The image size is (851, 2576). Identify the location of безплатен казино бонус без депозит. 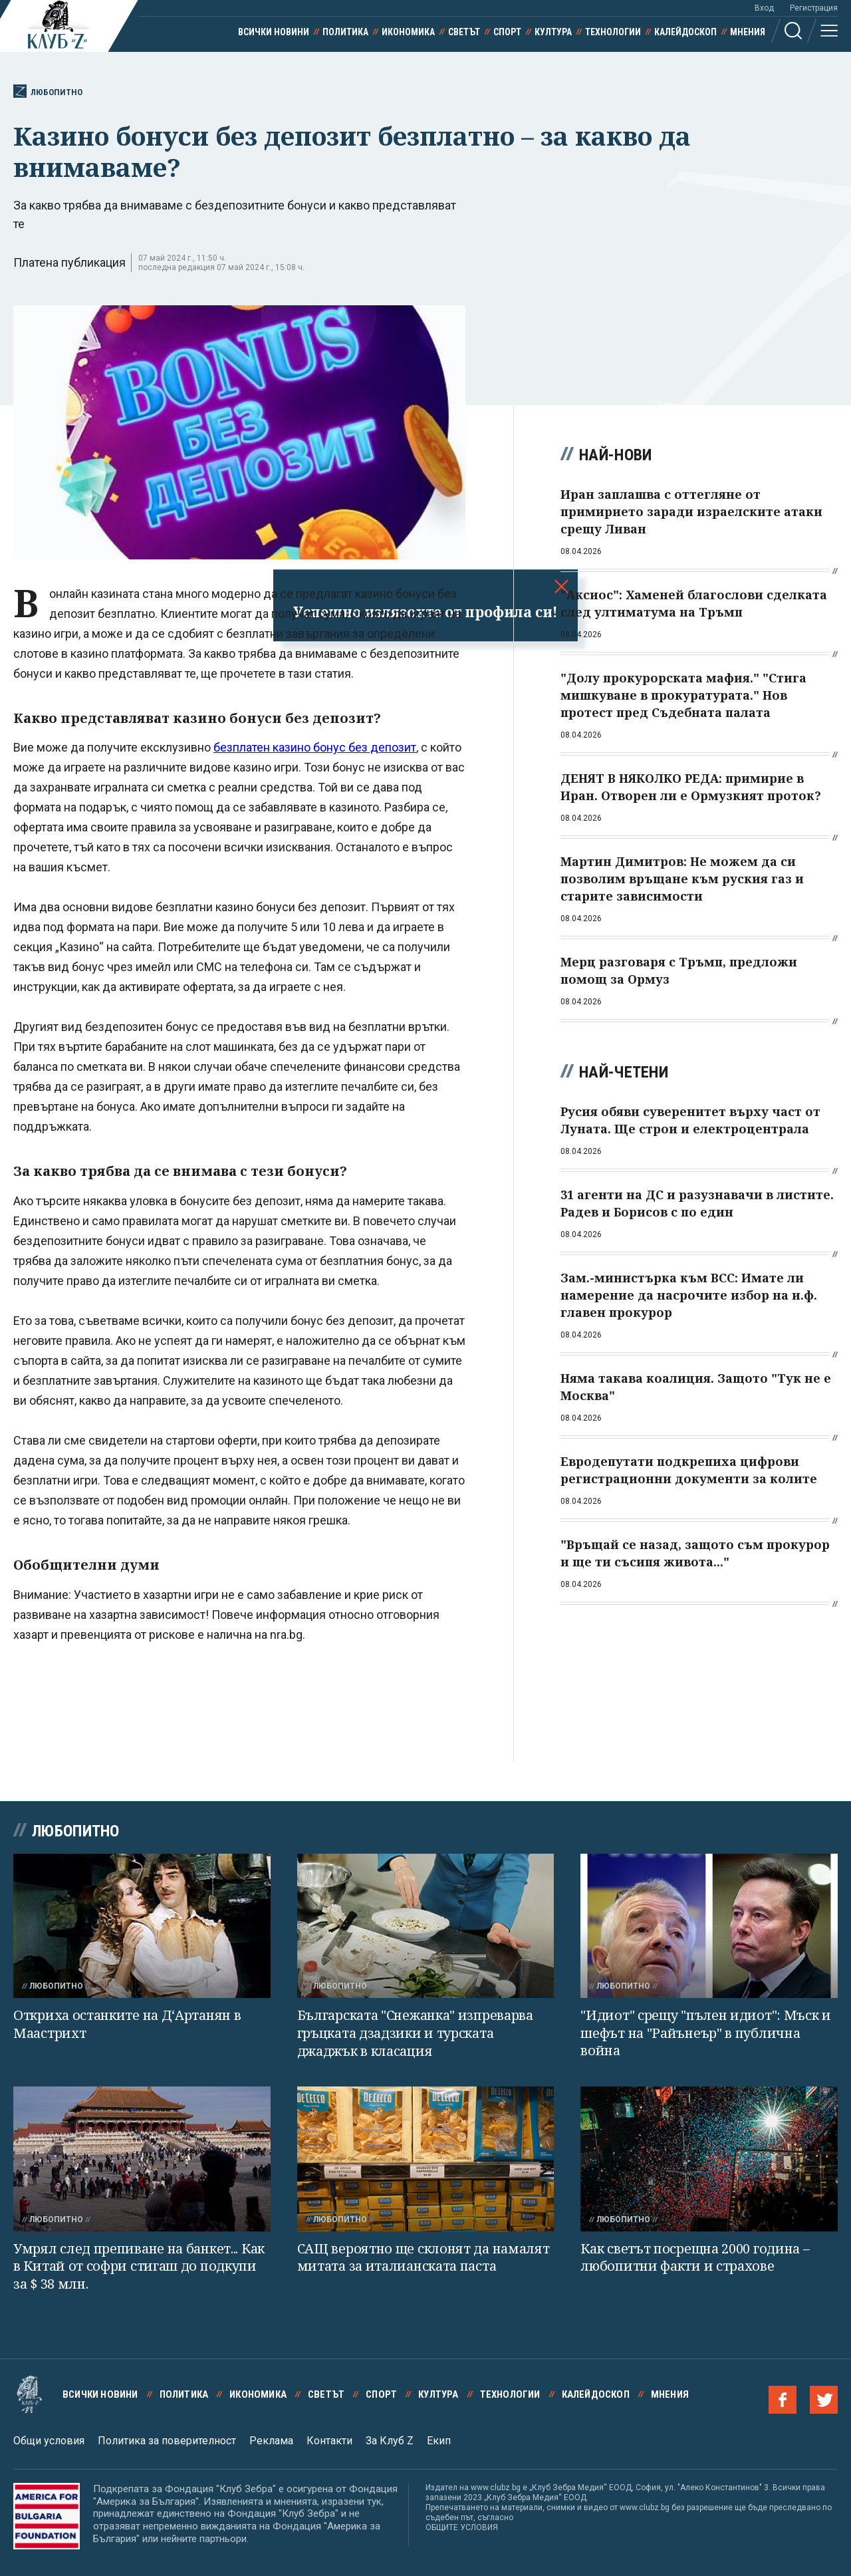
(314, 747).